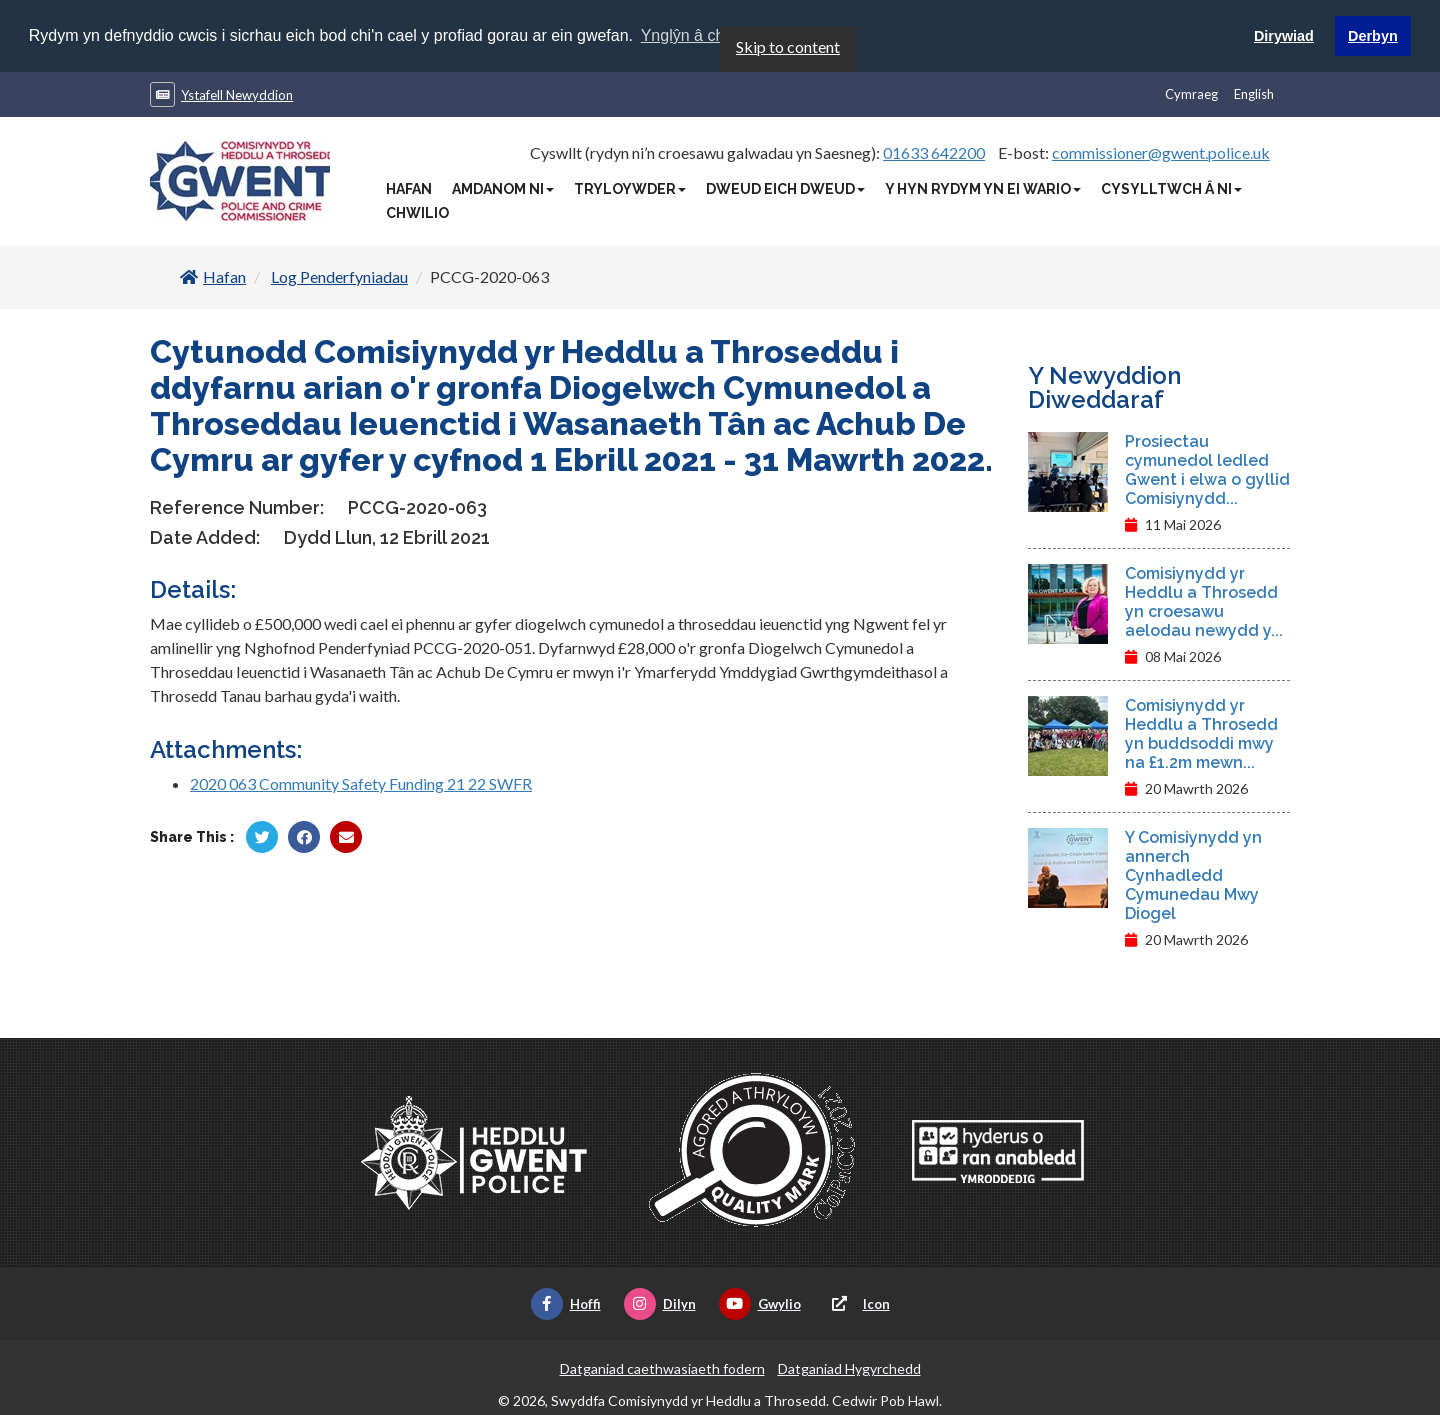 Image resolution: width=1440 pixels, height=1415 pixels. I want to click on Icon, so click(857, 1303).